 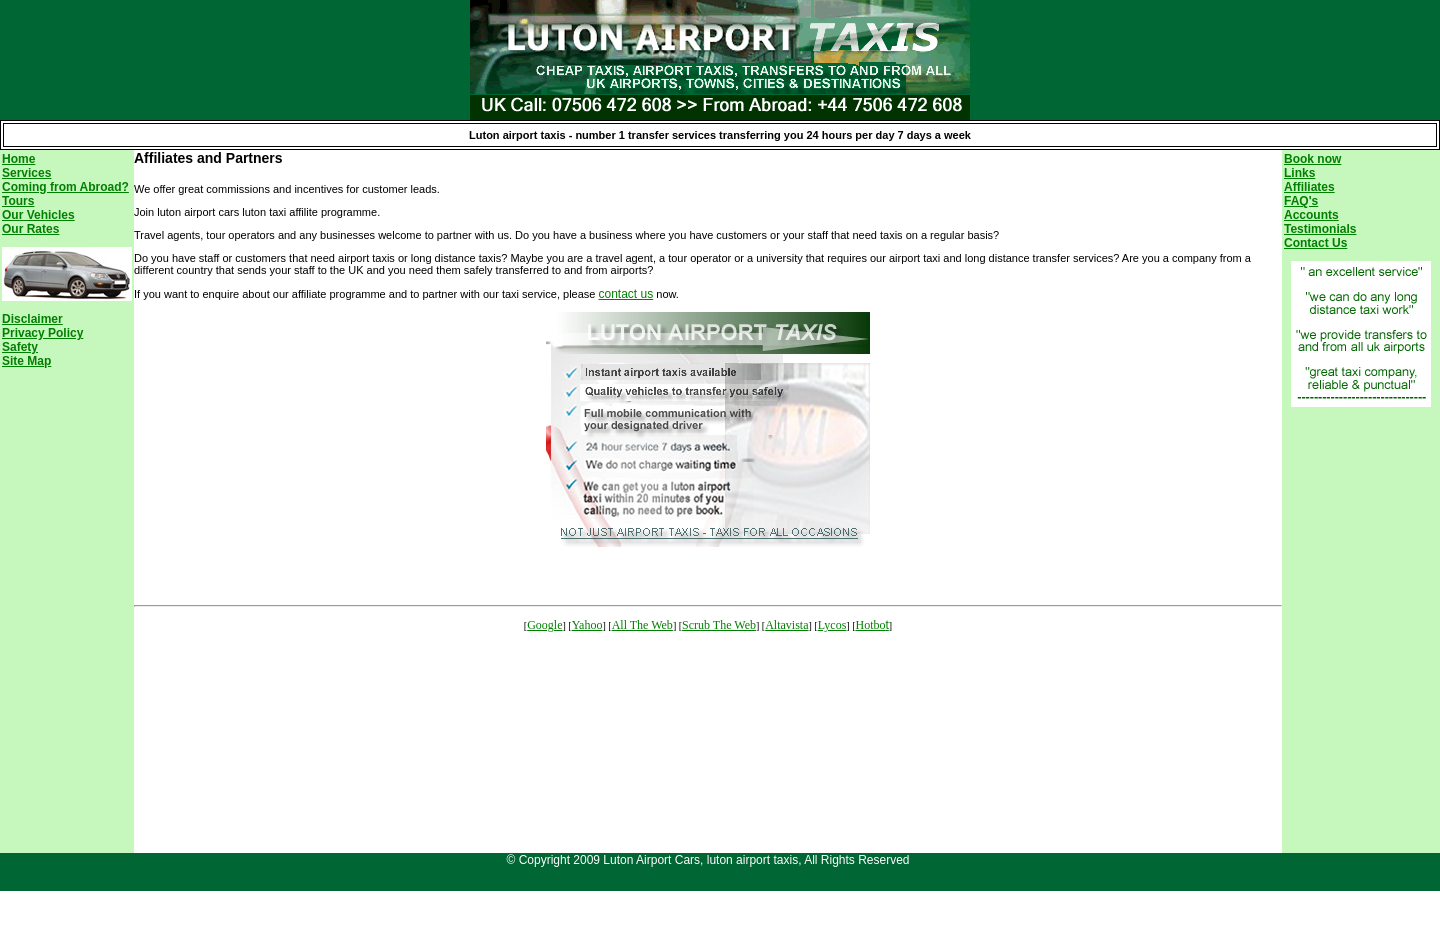 What do you see at coordinates (65, 187) in the screenshot?
I see `Coming from Abroad?` at bounding box center [65, 187].